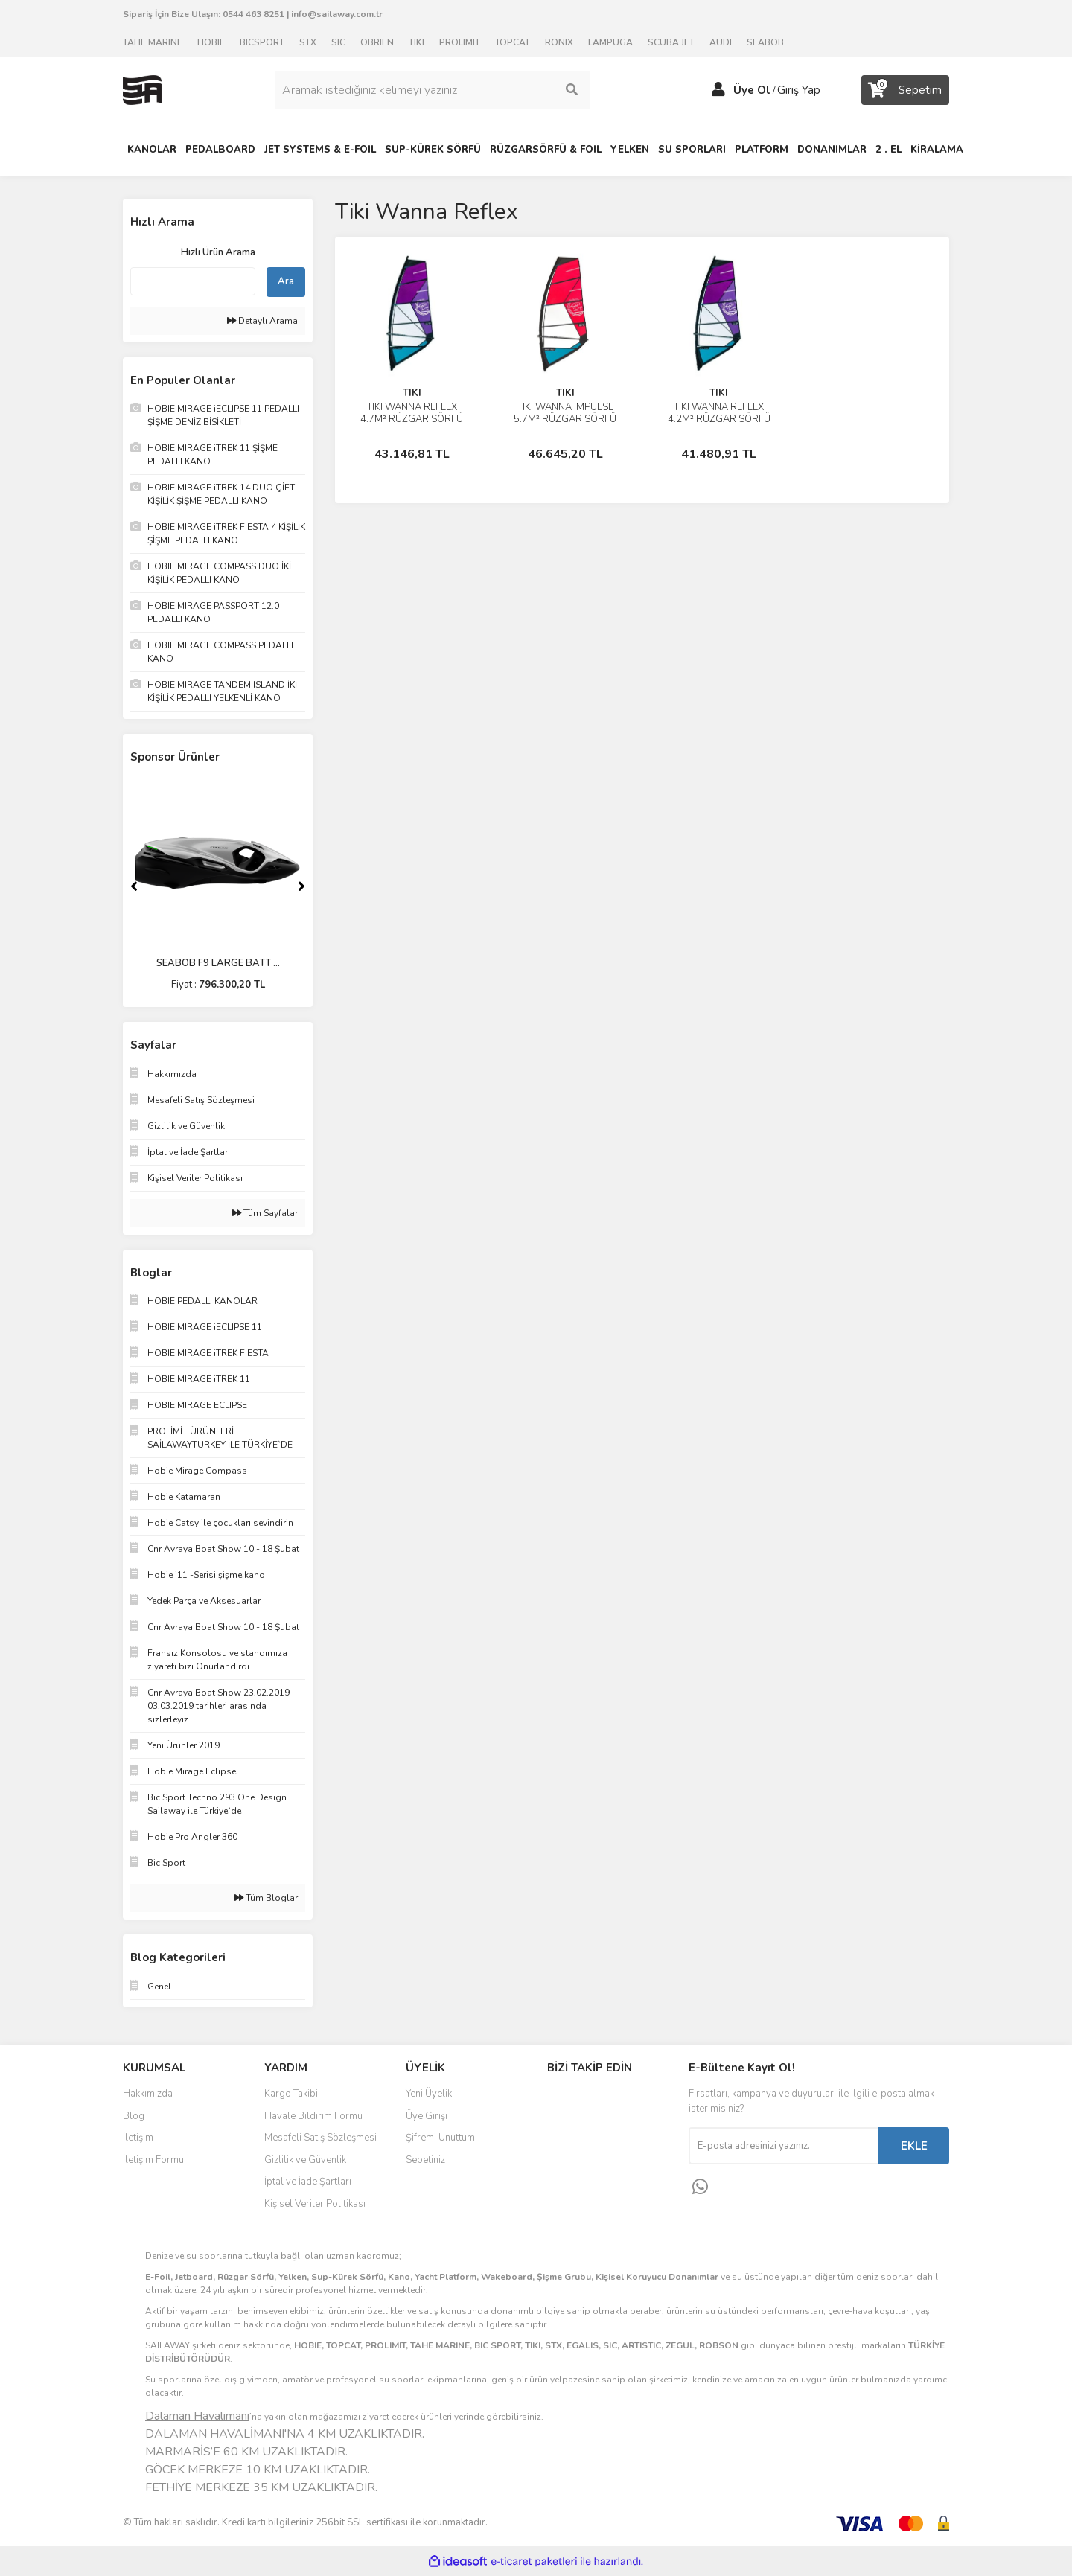 The width and height of the screenshot is (1072, 2576). Describe the element at coordinates (718, 90) in the screenshot. I see `[Member Login]` at that location.